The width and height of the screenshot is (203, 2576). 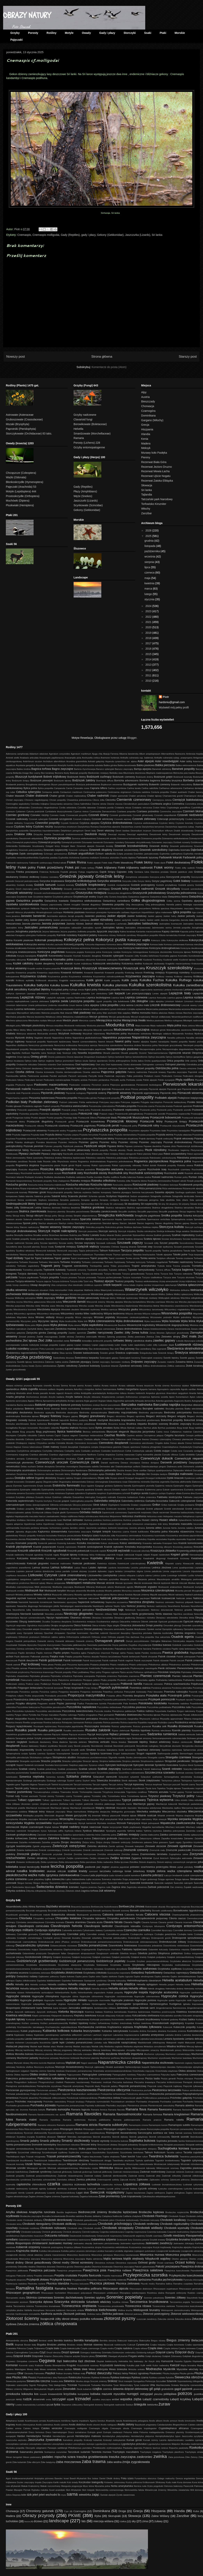 What do you see at coordinates (144, 1575) in the screenshot?
I see `Lophyra catena` at bounding box center [144, 1575].